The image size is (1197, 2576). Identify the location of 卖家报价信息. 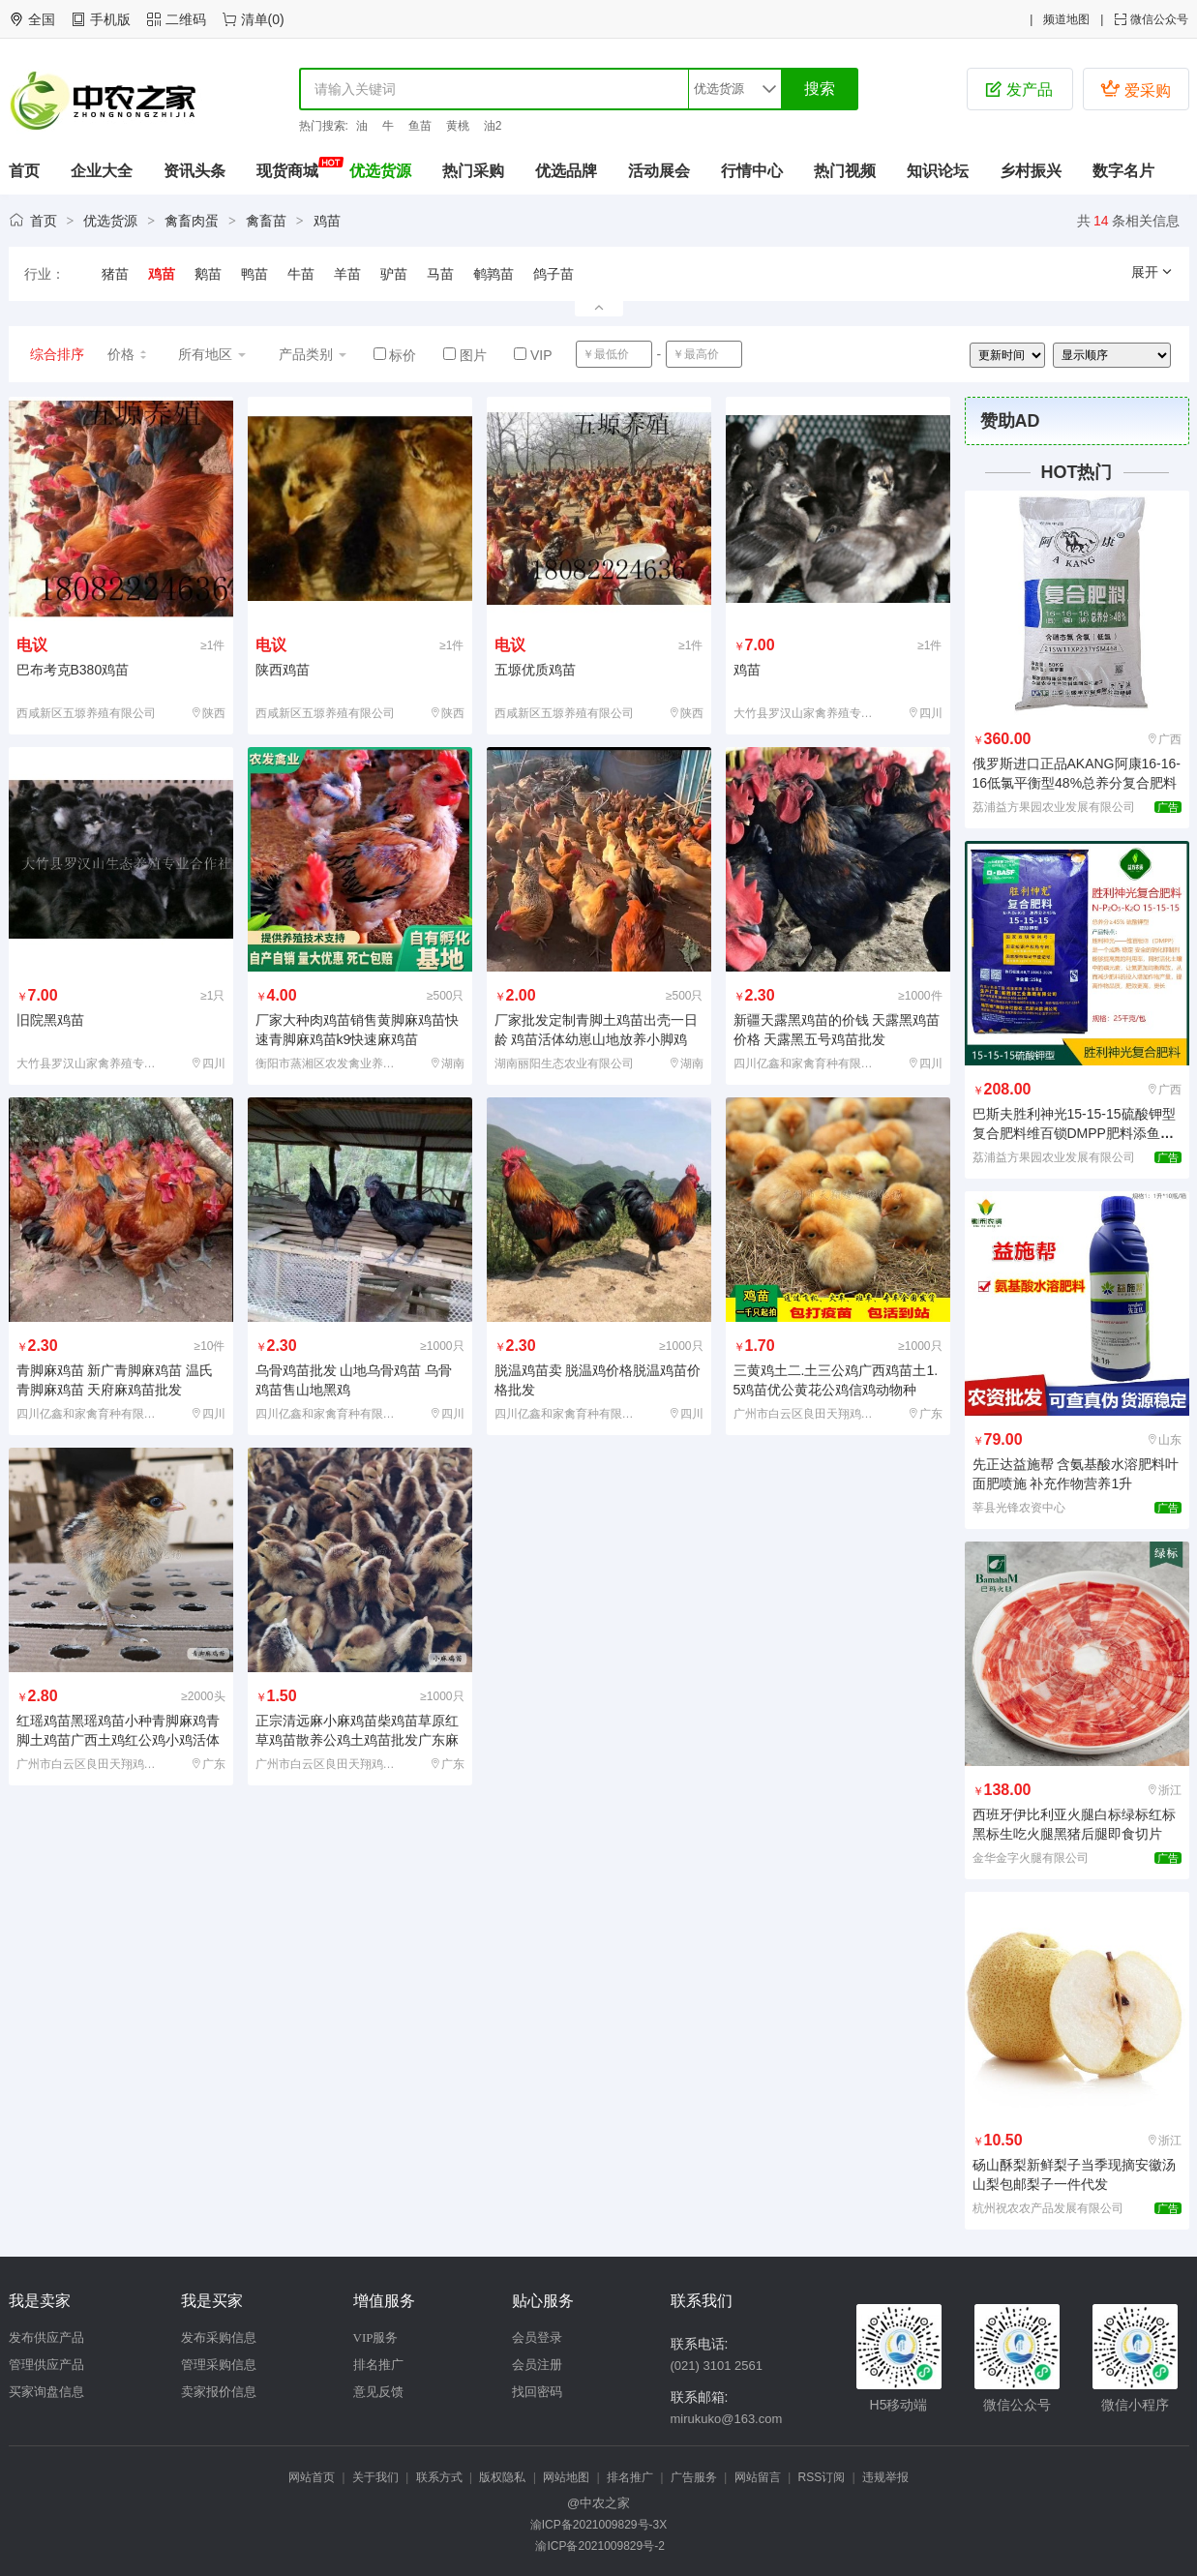
(218, 2391).